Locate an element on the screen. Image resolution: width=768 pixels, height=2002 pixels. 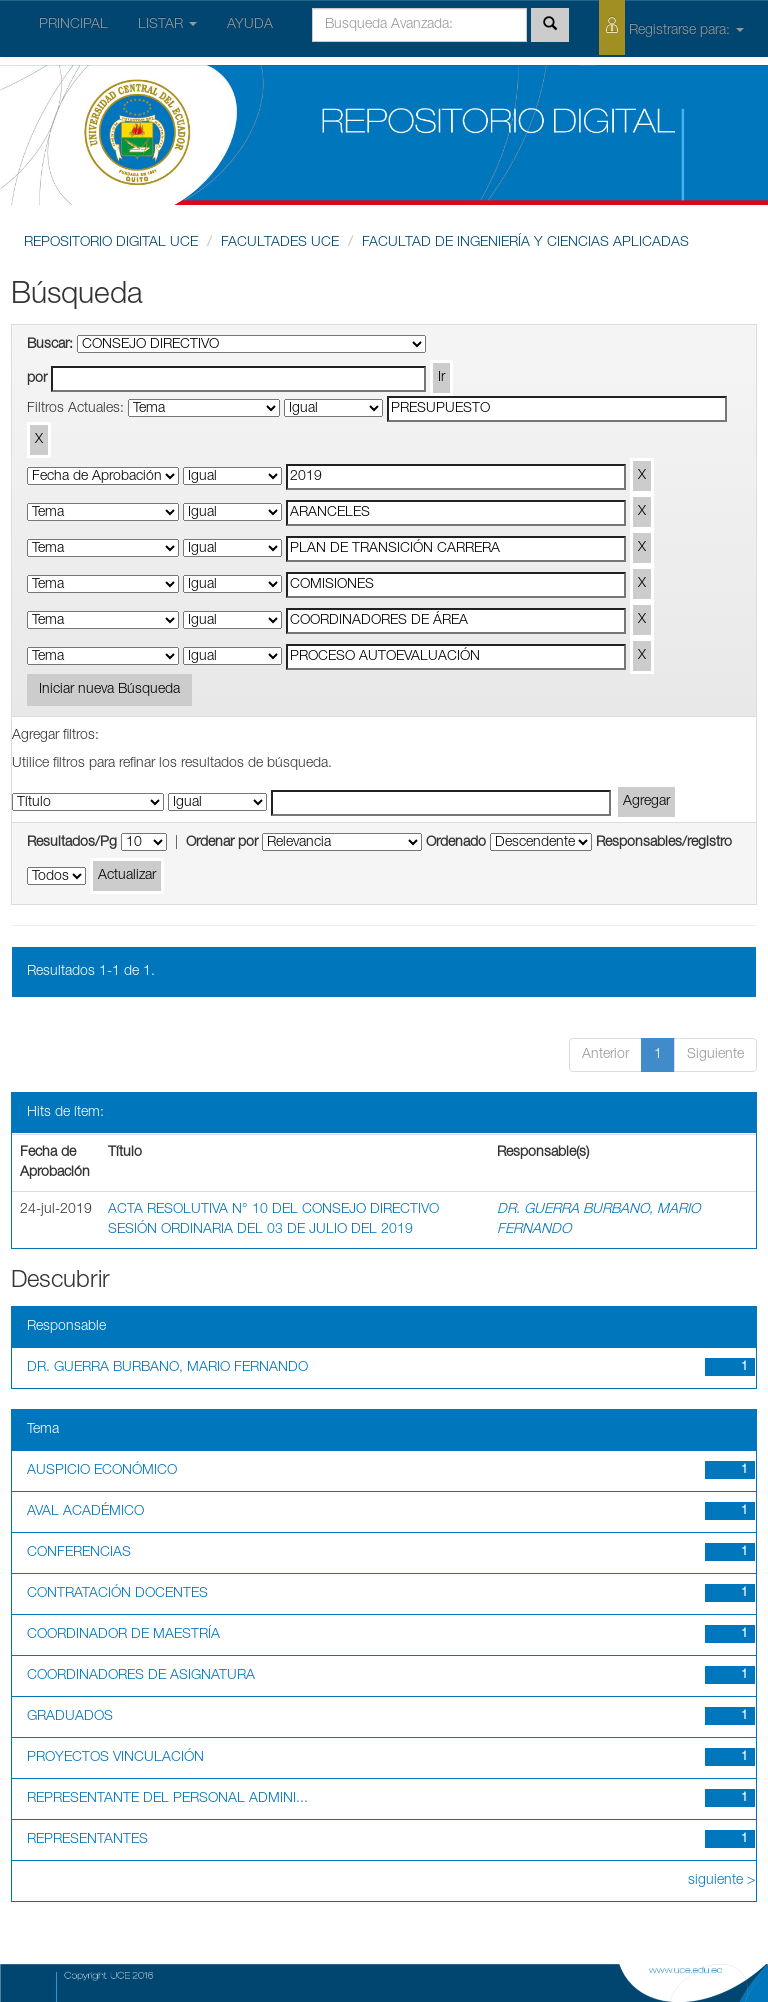
Ordenar por is located at coordinates (222, 843).